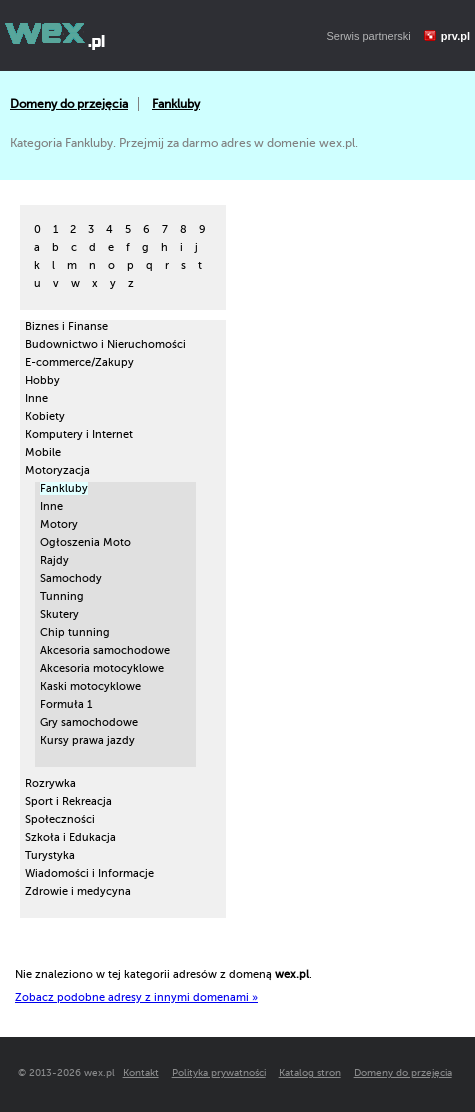 The height and width of the screenshot is (1112, 475). I want to click on Katalog stron, so click(310, 1072).